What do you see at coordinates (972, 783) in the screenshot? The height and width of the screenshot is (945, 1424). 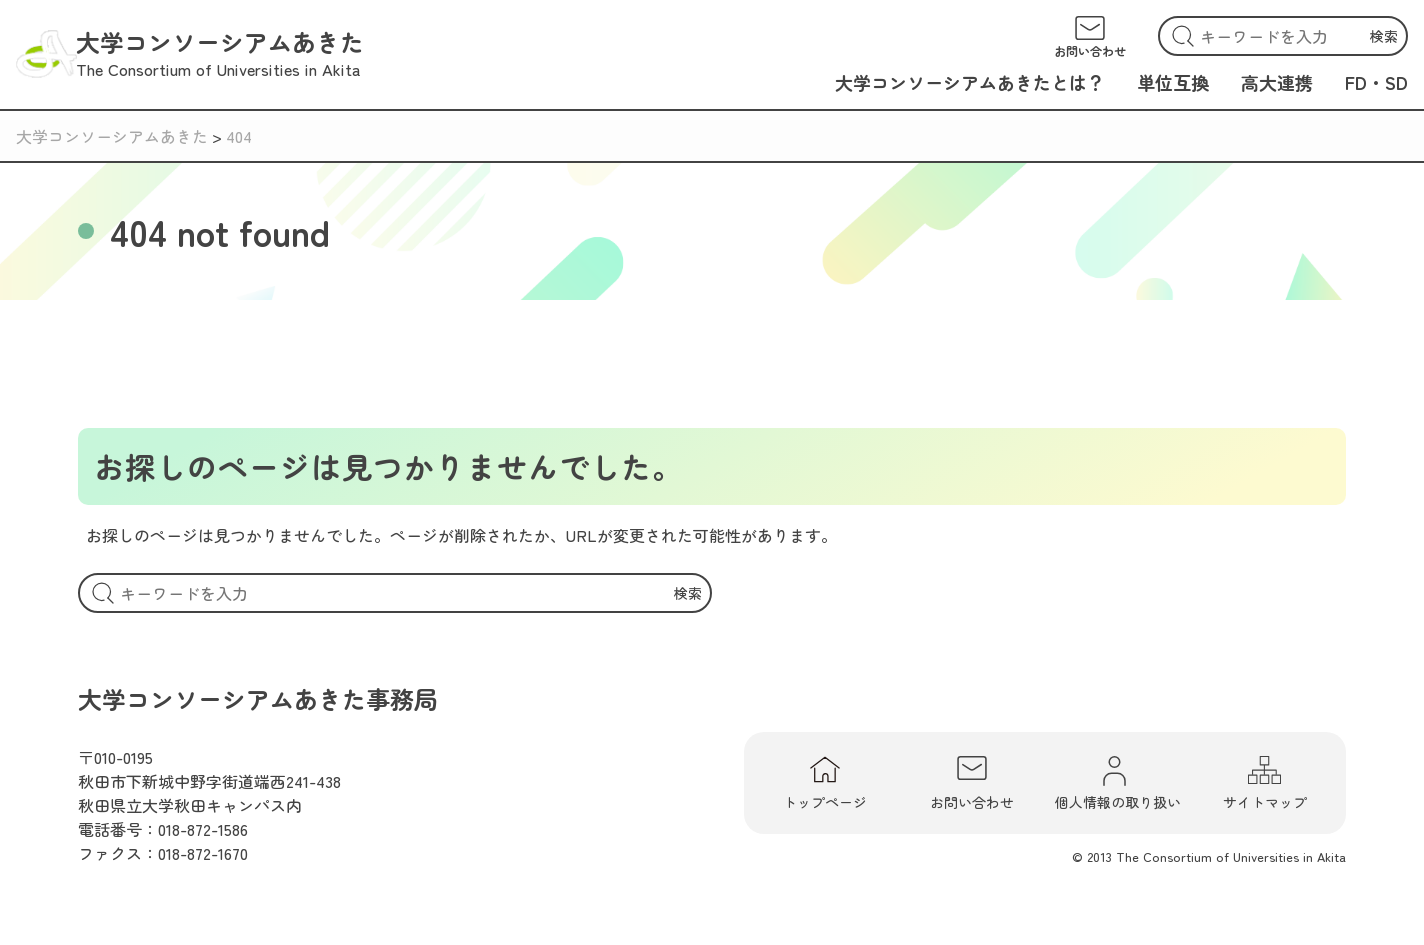 I see `お問い合わせ` at bounding box center [972, 783].